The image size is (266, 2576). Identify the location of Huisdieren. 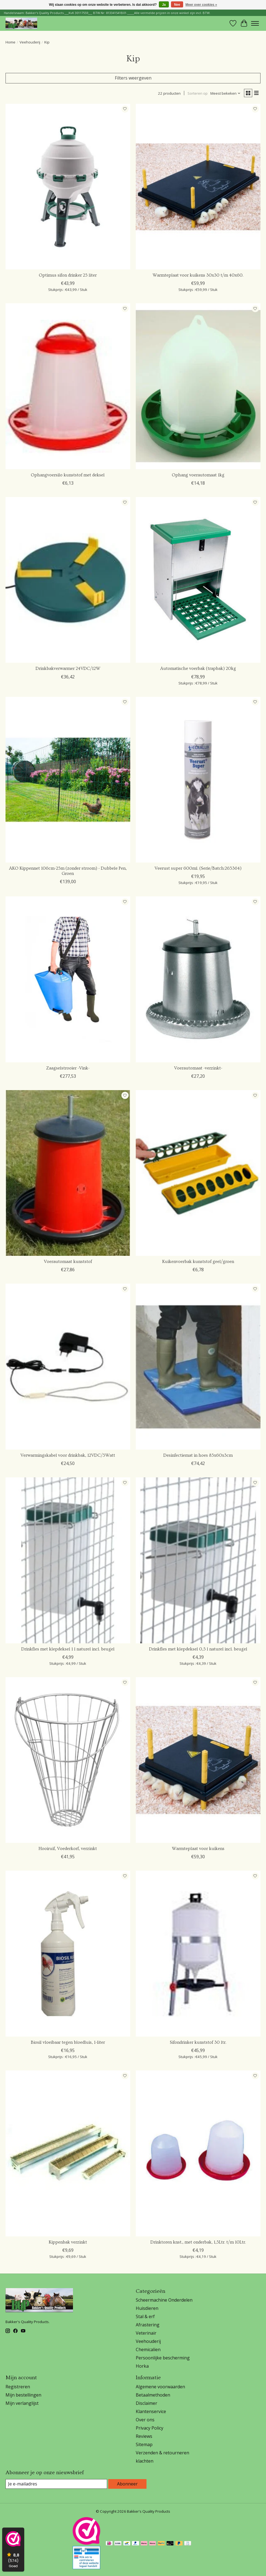
(147, 2308).